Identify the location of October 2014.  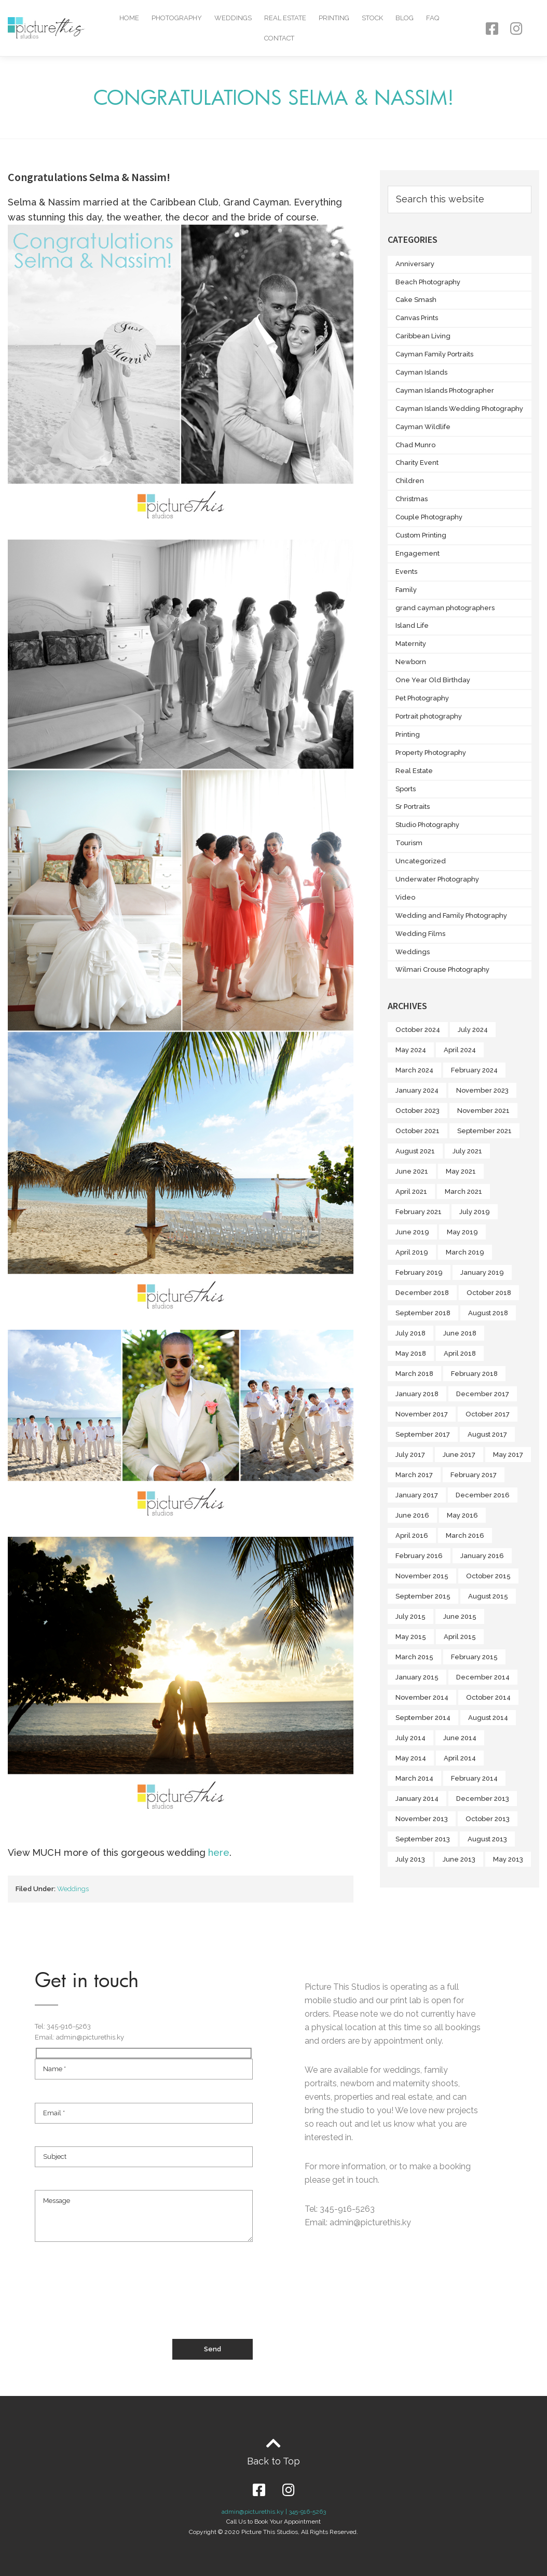
(488, 1697).